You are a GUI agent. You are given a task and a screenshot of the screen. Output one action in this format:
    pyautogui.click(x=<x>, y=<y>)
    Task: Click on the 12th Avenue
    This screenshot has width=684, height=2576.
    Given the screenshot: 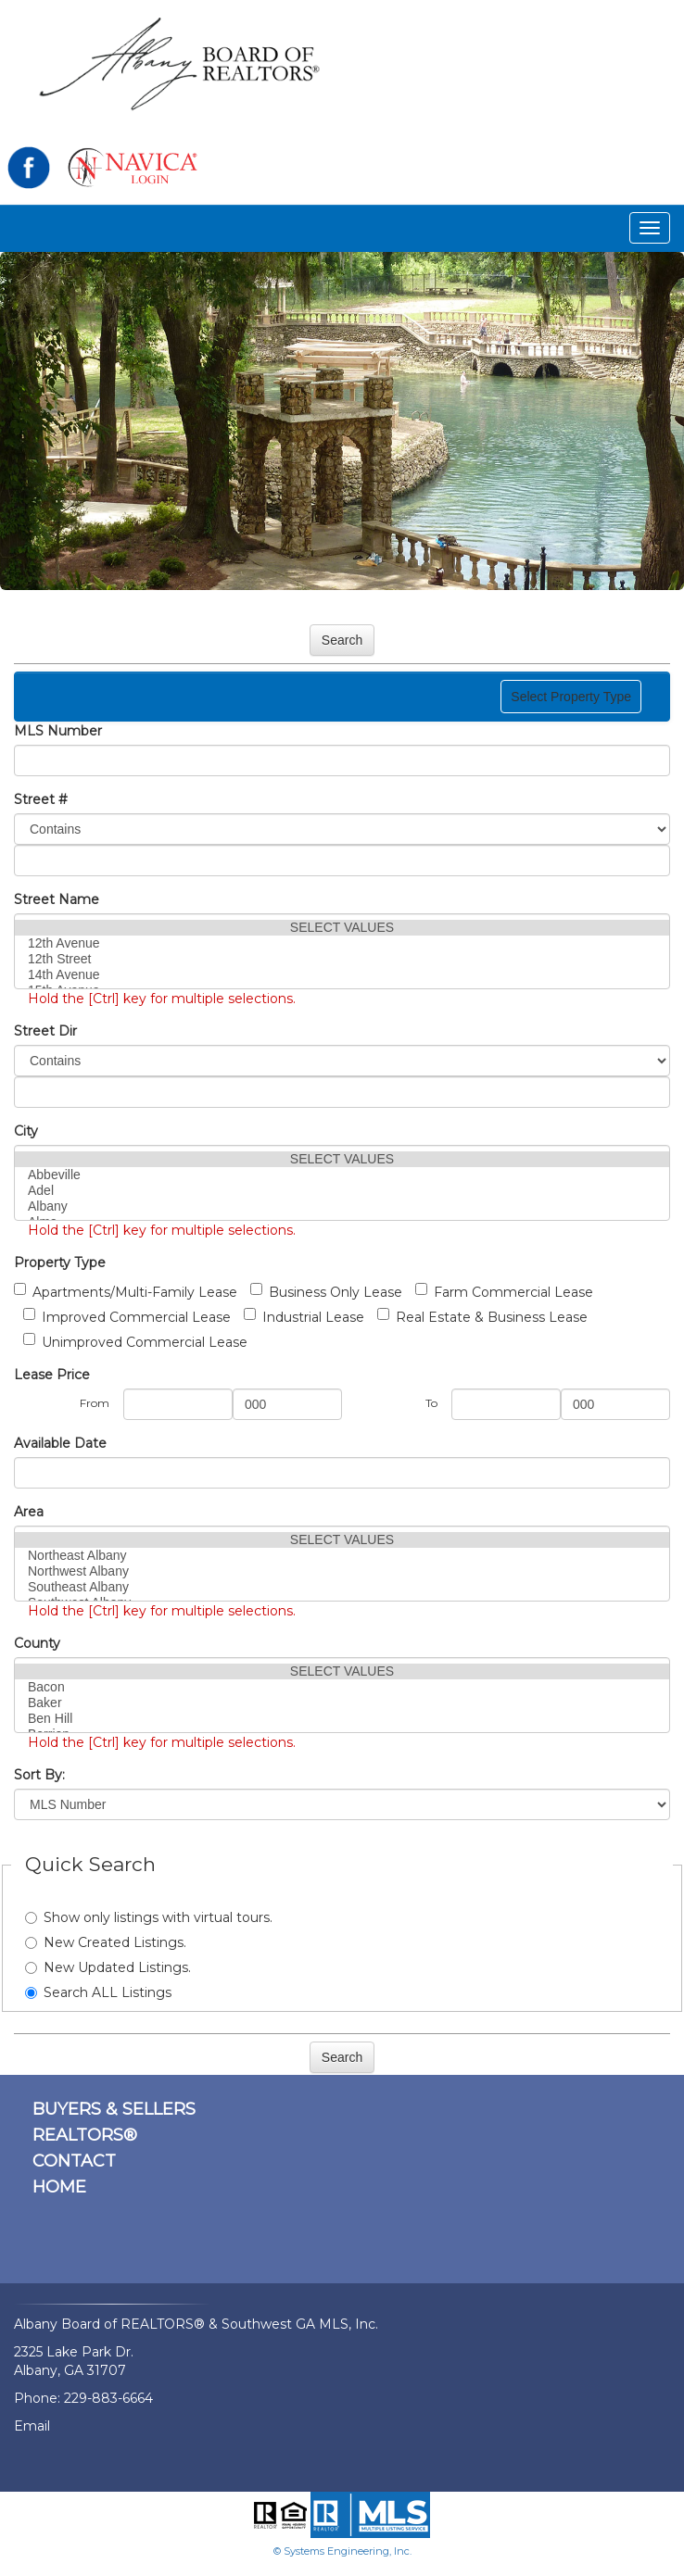 What is the action you would take?
    pyautogui.click(x=342, y=943)
    